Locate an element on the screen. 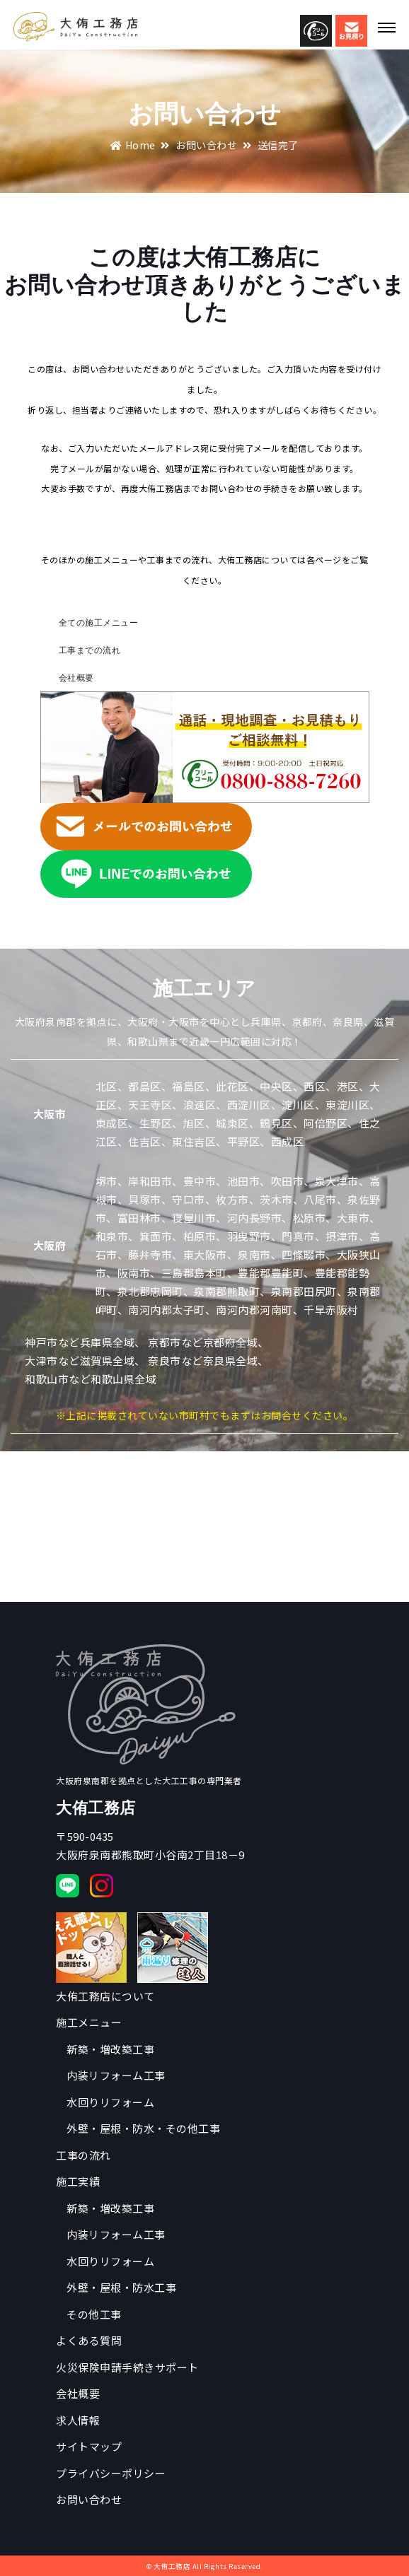 The width and height of the screenshot is (409, 2576). 施工実績 is located at coordinates (78, 2181).